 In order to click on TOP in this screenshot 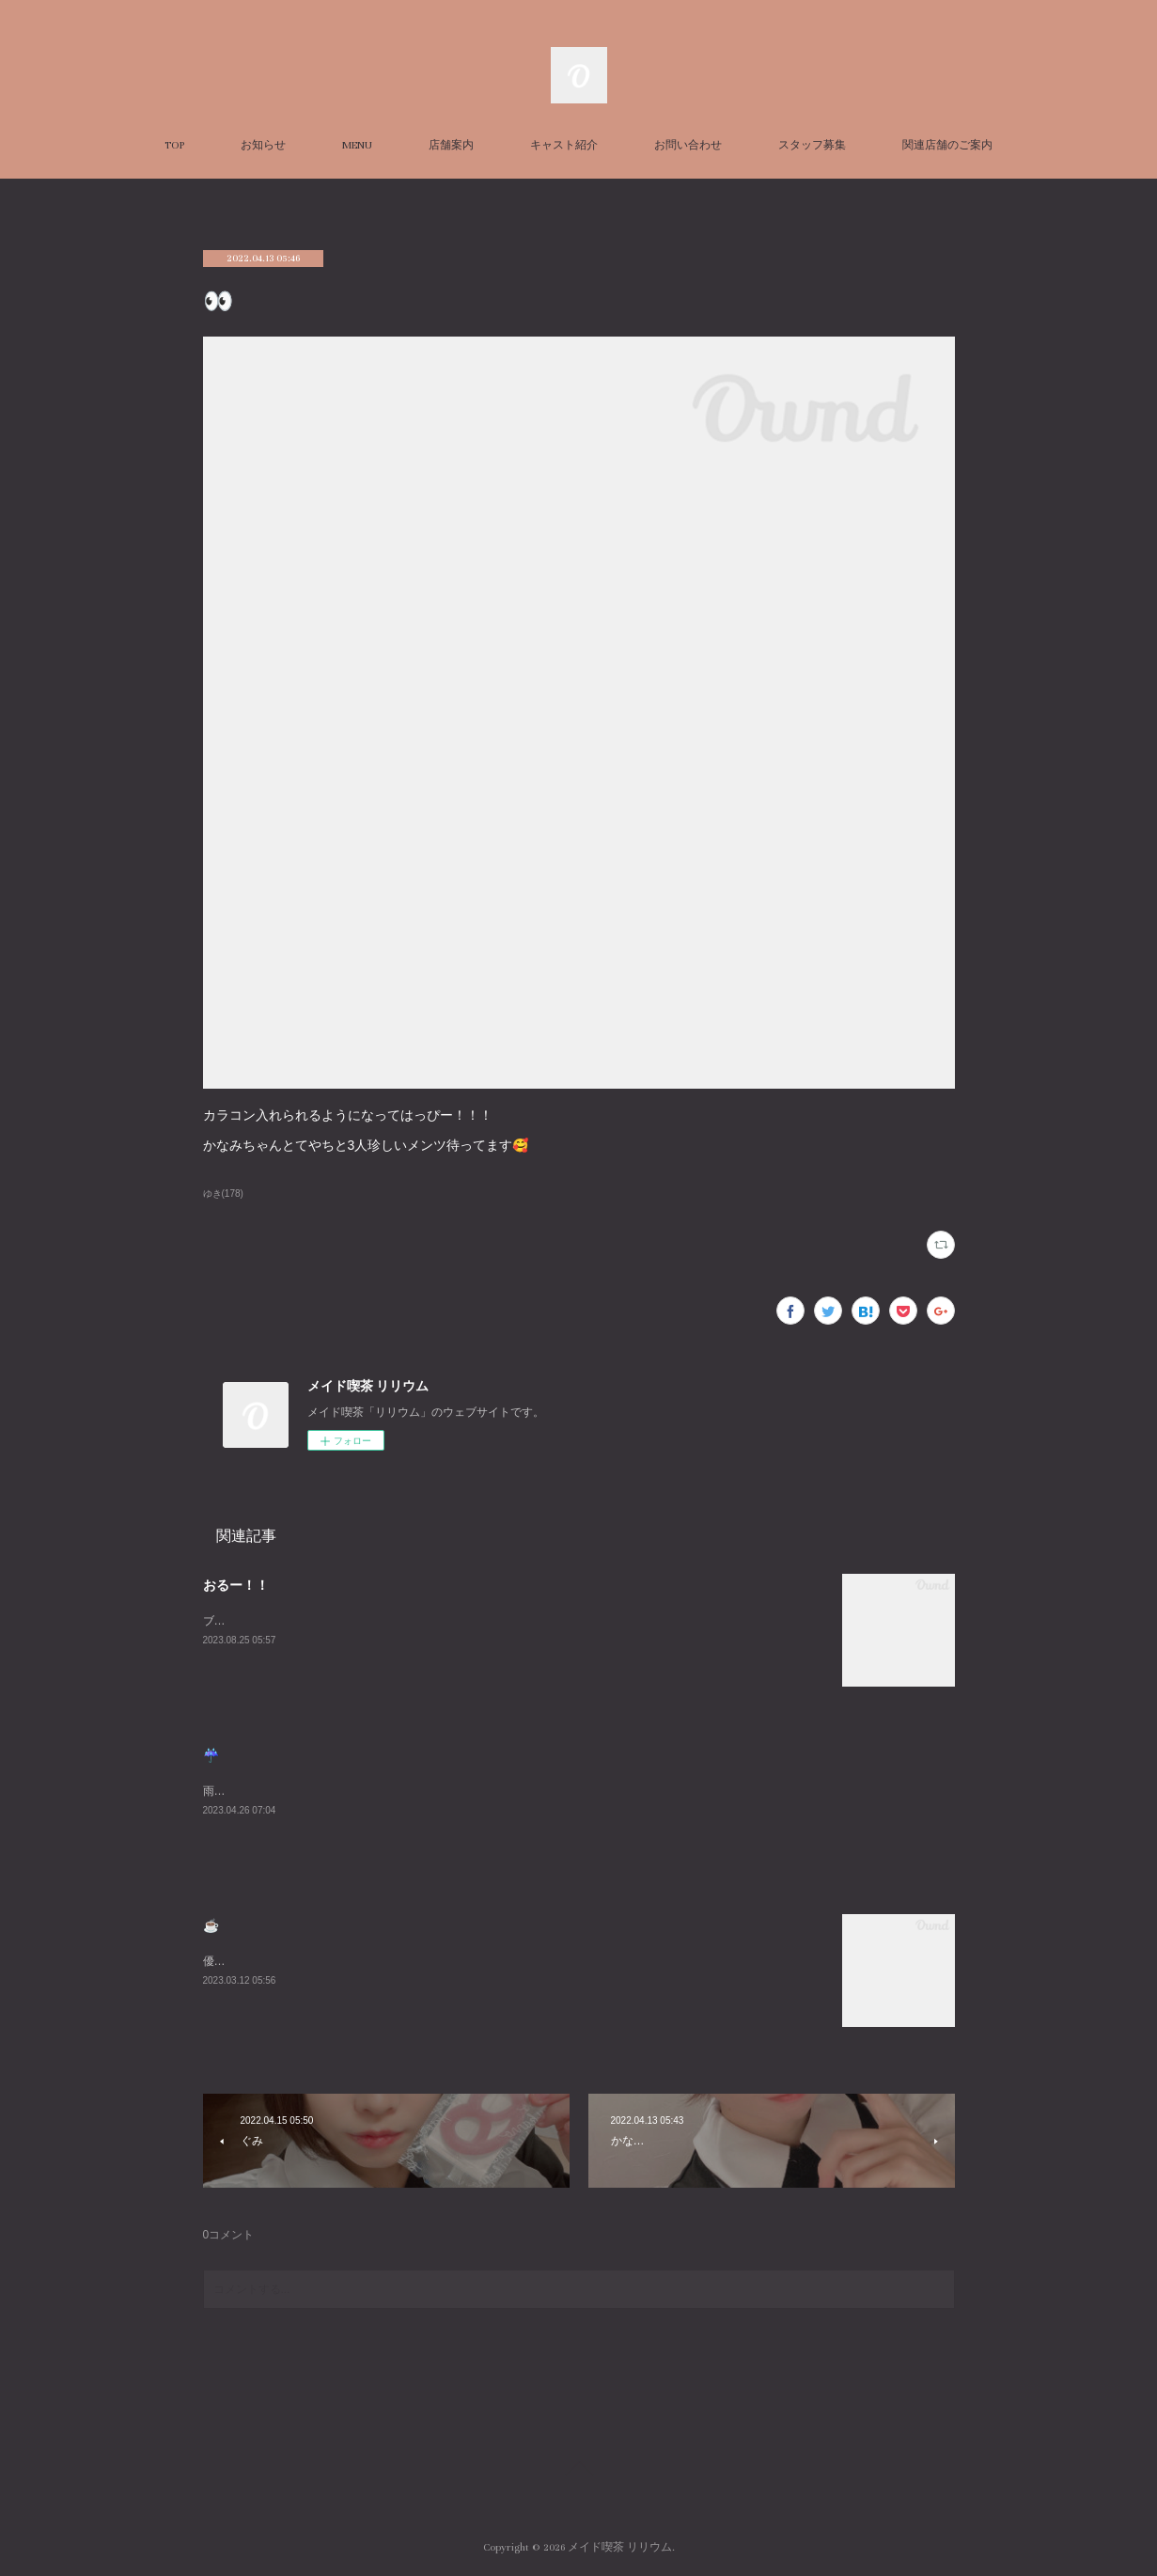, I will do `click(174, 145)`.